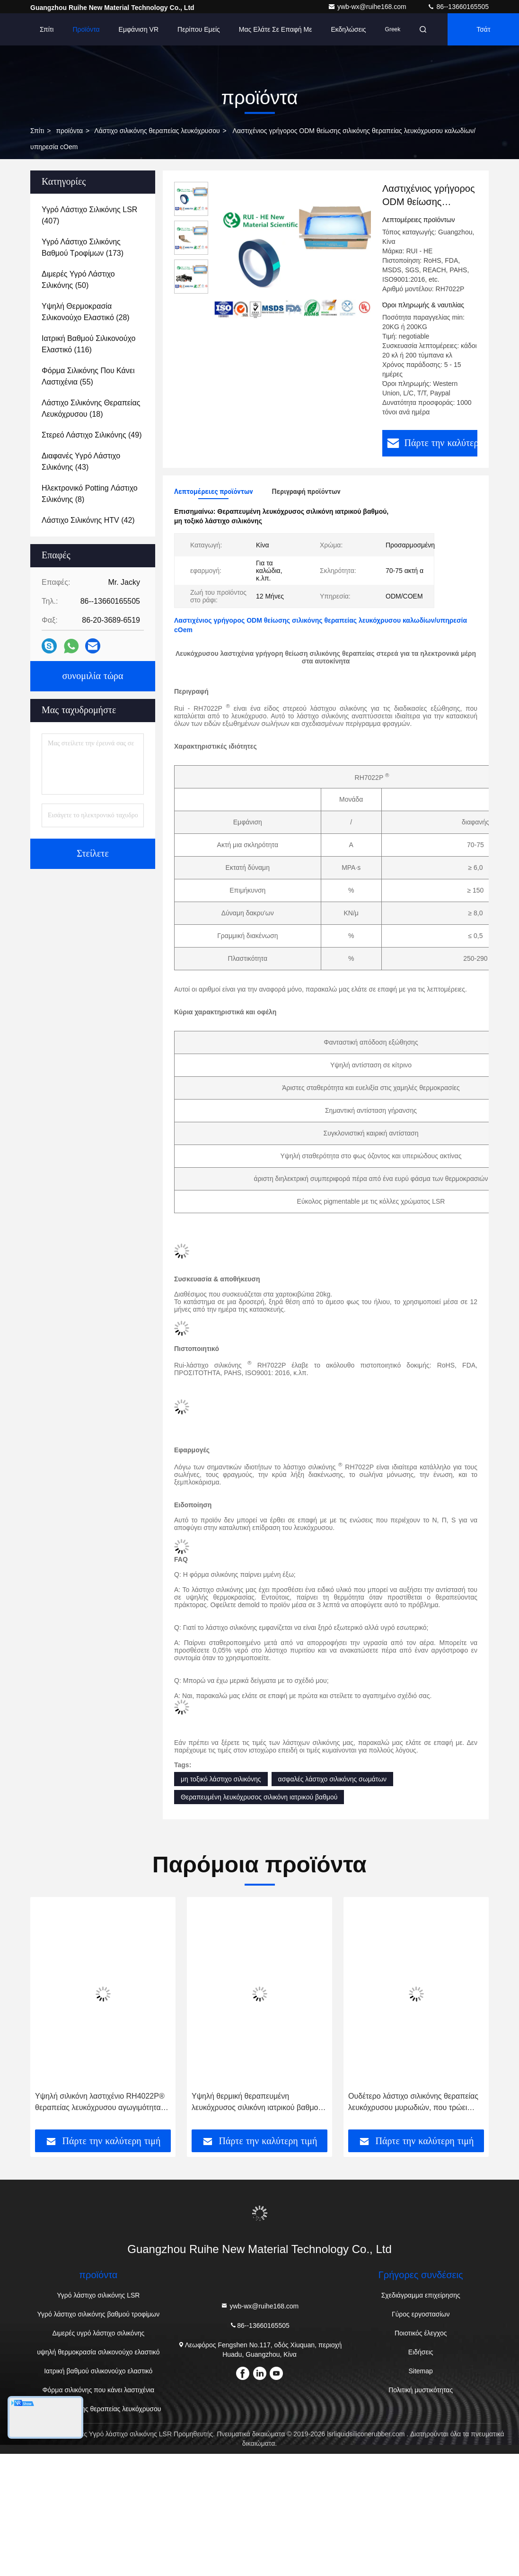 Image resolution: width=519 pixels, height=2576 pixels. Describe the element at coordinates (421, 2331) in the screenshot. I see `Ποιοτικός έλεγχος` at that location.